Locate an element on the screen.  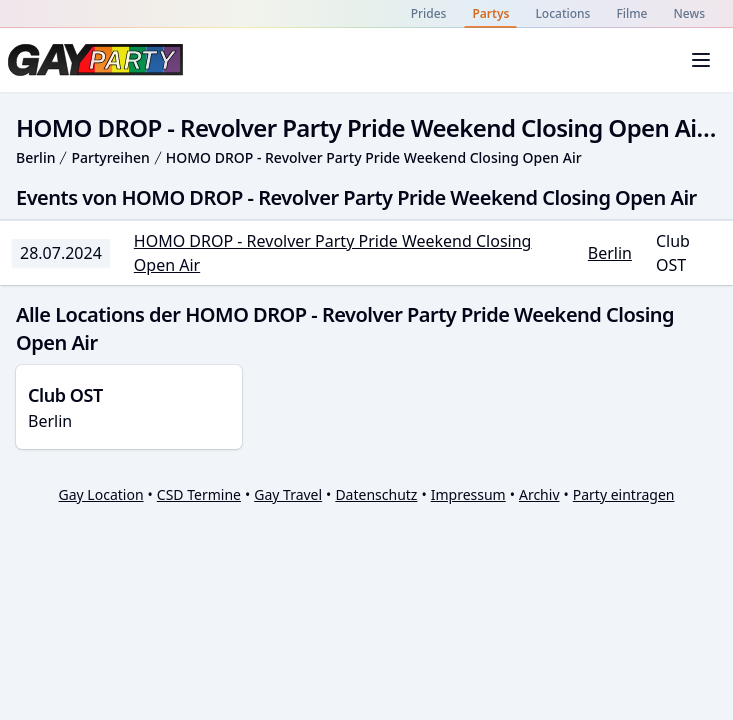
Berlin is located at coordinates (35, 157).